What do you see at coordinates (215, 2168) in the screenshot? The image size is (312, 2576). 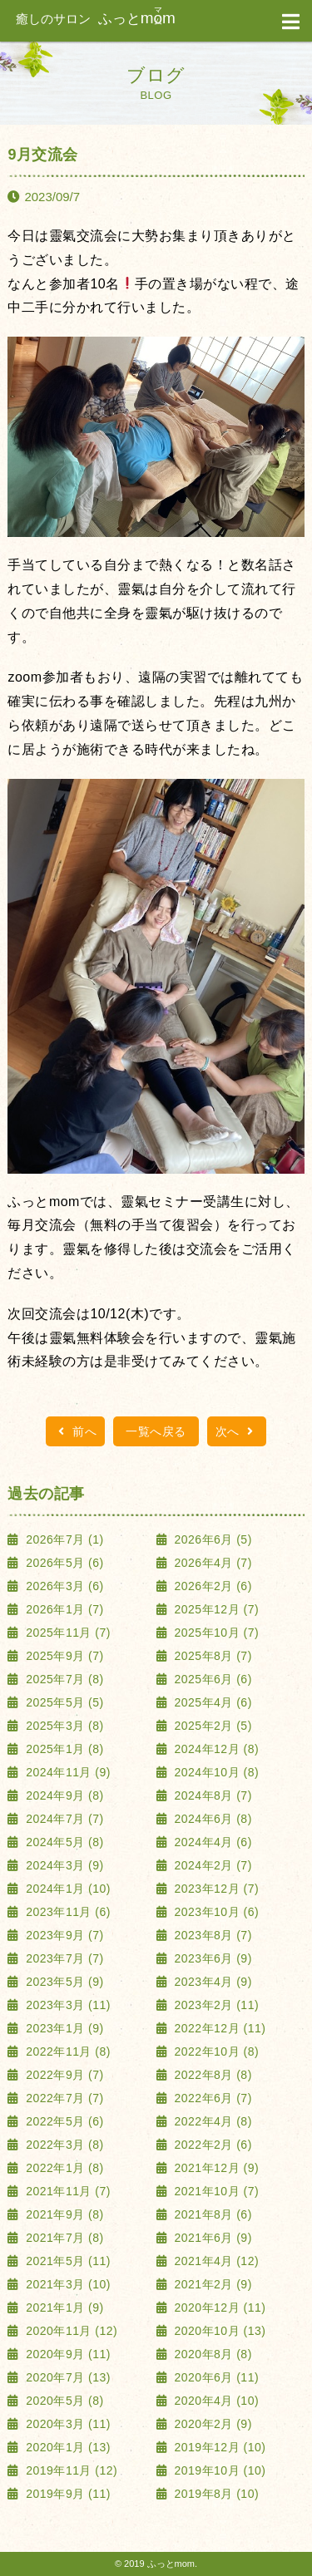 I see `2021年12月 (9)` at bounding box center [215, 2168].